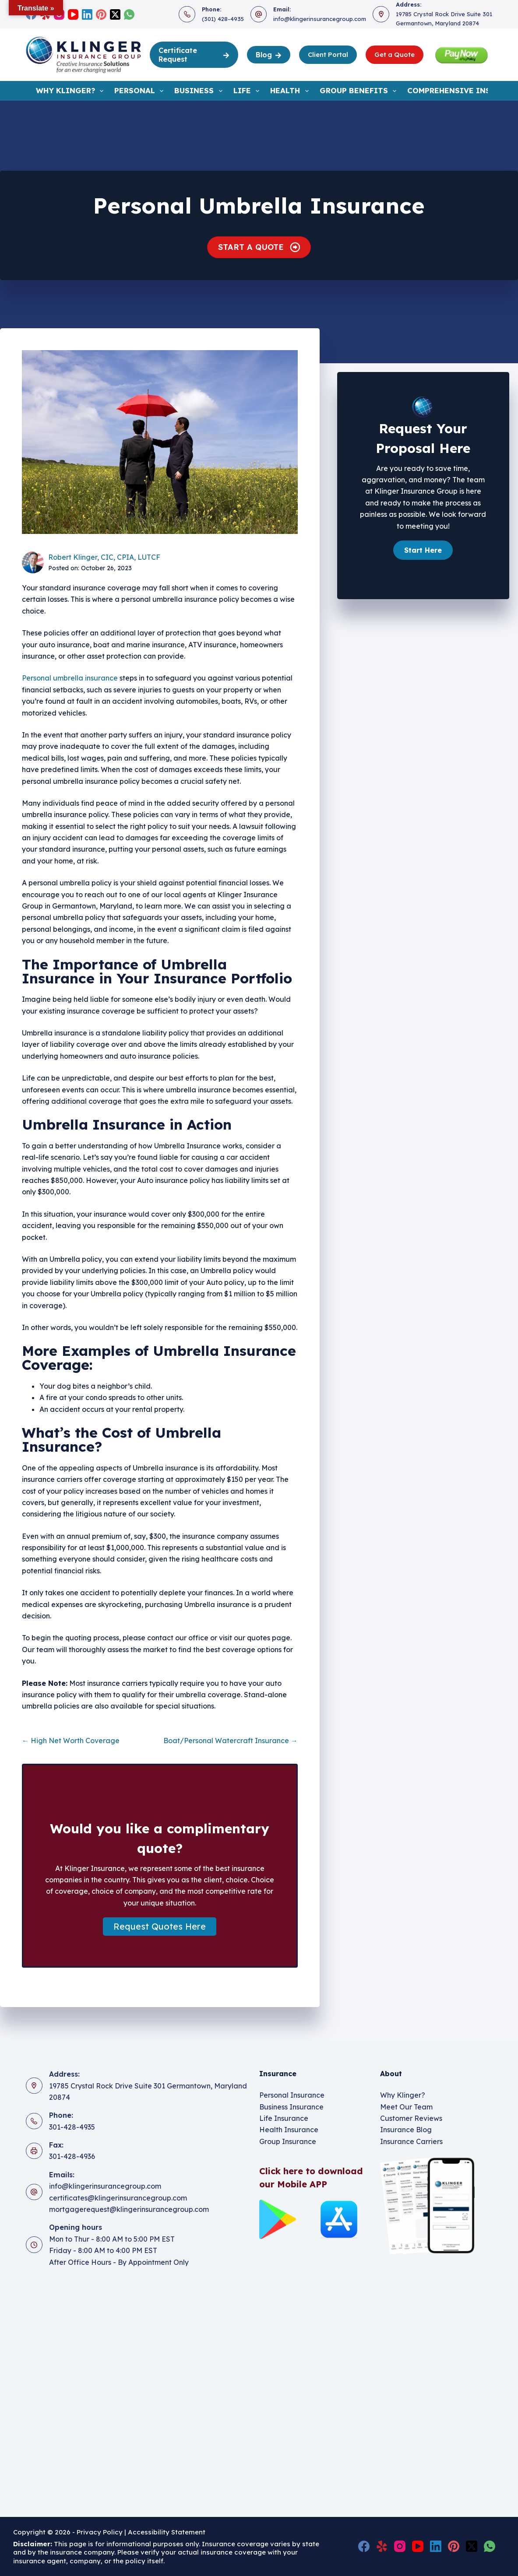 Image resolution: width=518 pixels, height=2576 pixels. I want to click on Business, so click(200, 91).